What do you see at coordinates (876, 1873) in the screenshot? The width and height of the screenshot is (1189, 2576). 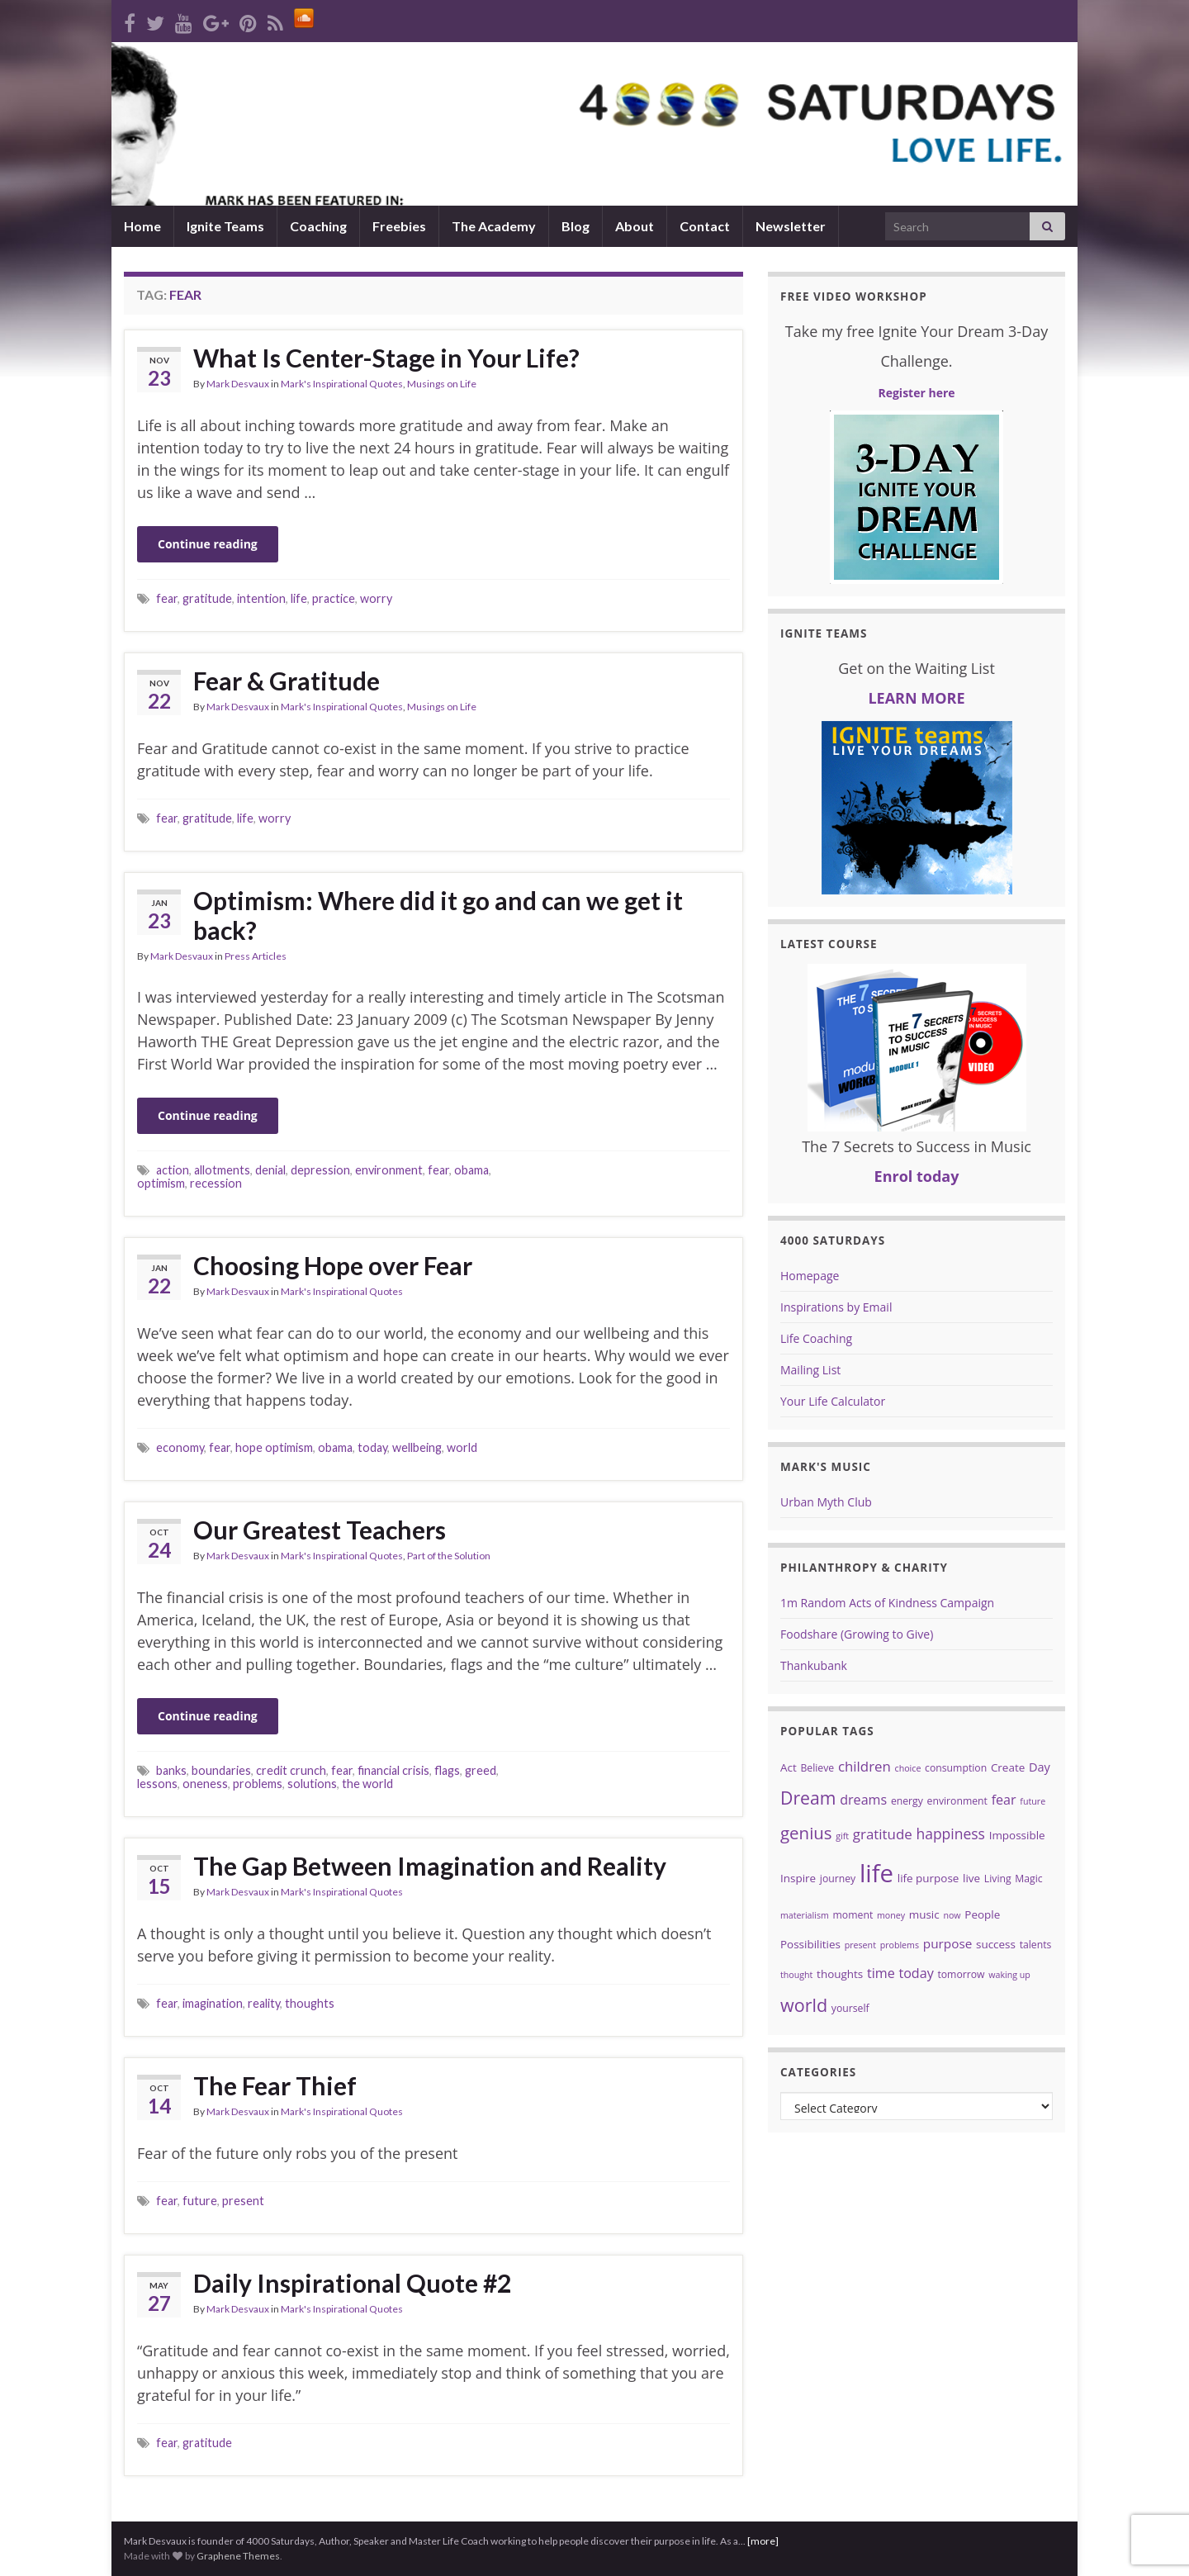 I see `life [life (62 items)]` at bounding box center [876, 1873].